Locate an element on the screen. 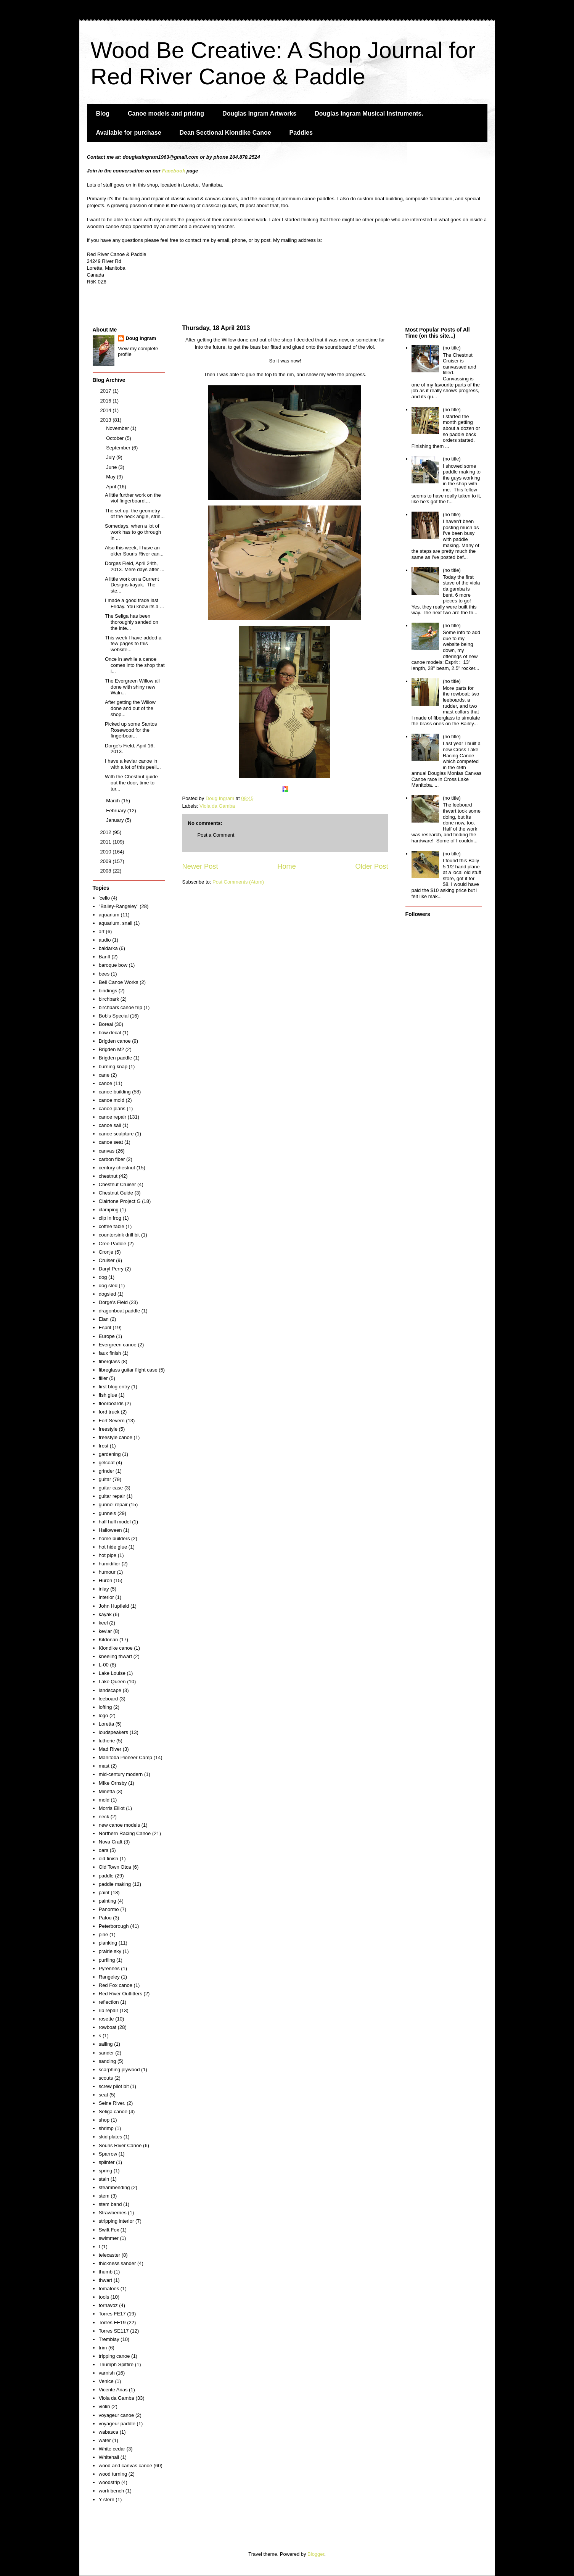  canoe plans is located at coordinates (112, 1108).